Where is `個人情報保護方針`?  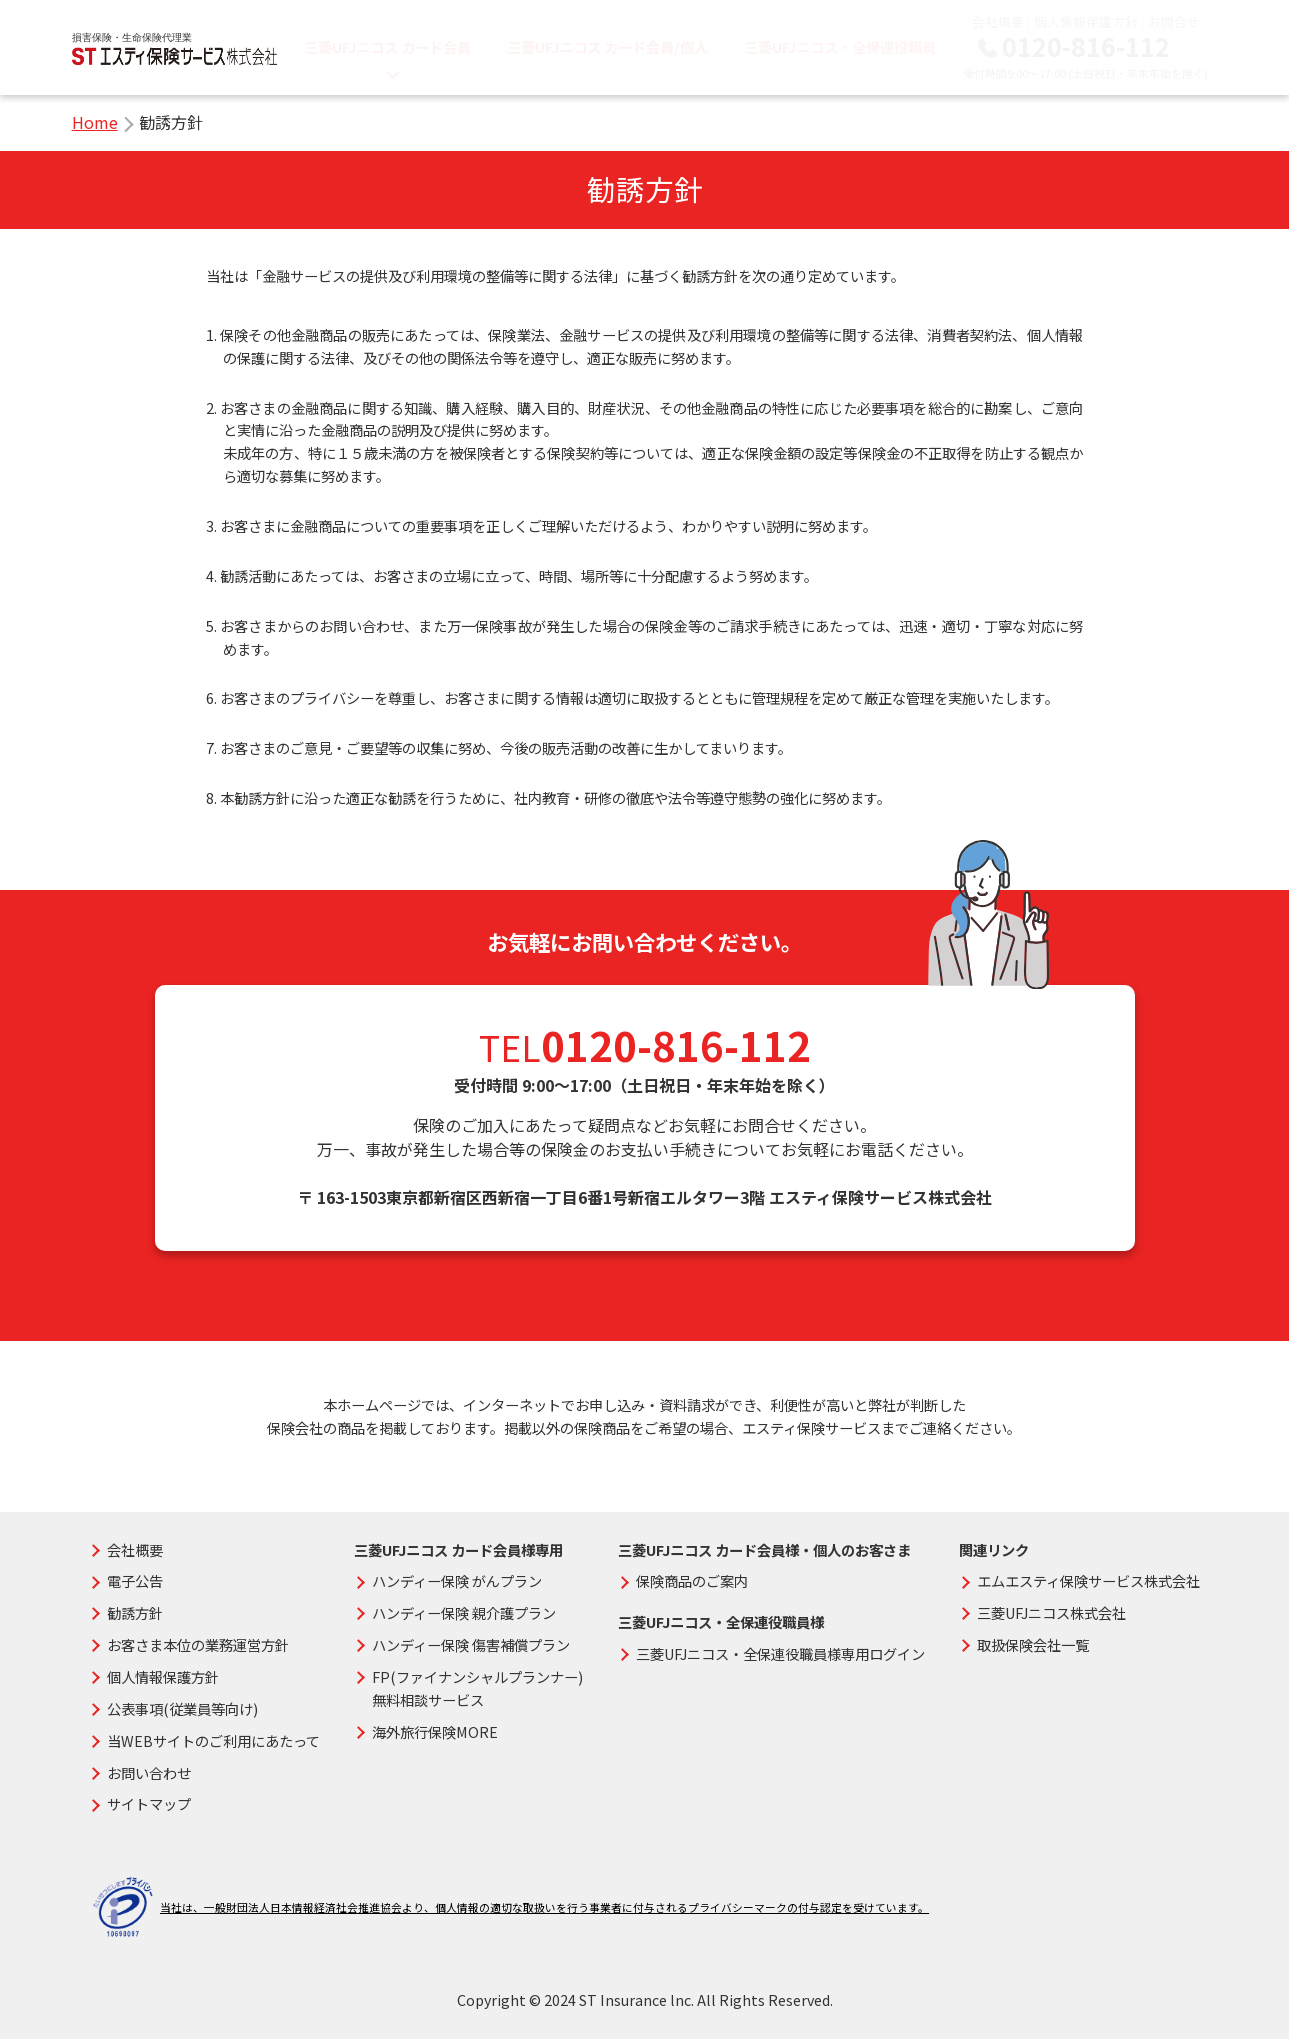 個人情報保護方針 is located at coordinates (1086, 21).